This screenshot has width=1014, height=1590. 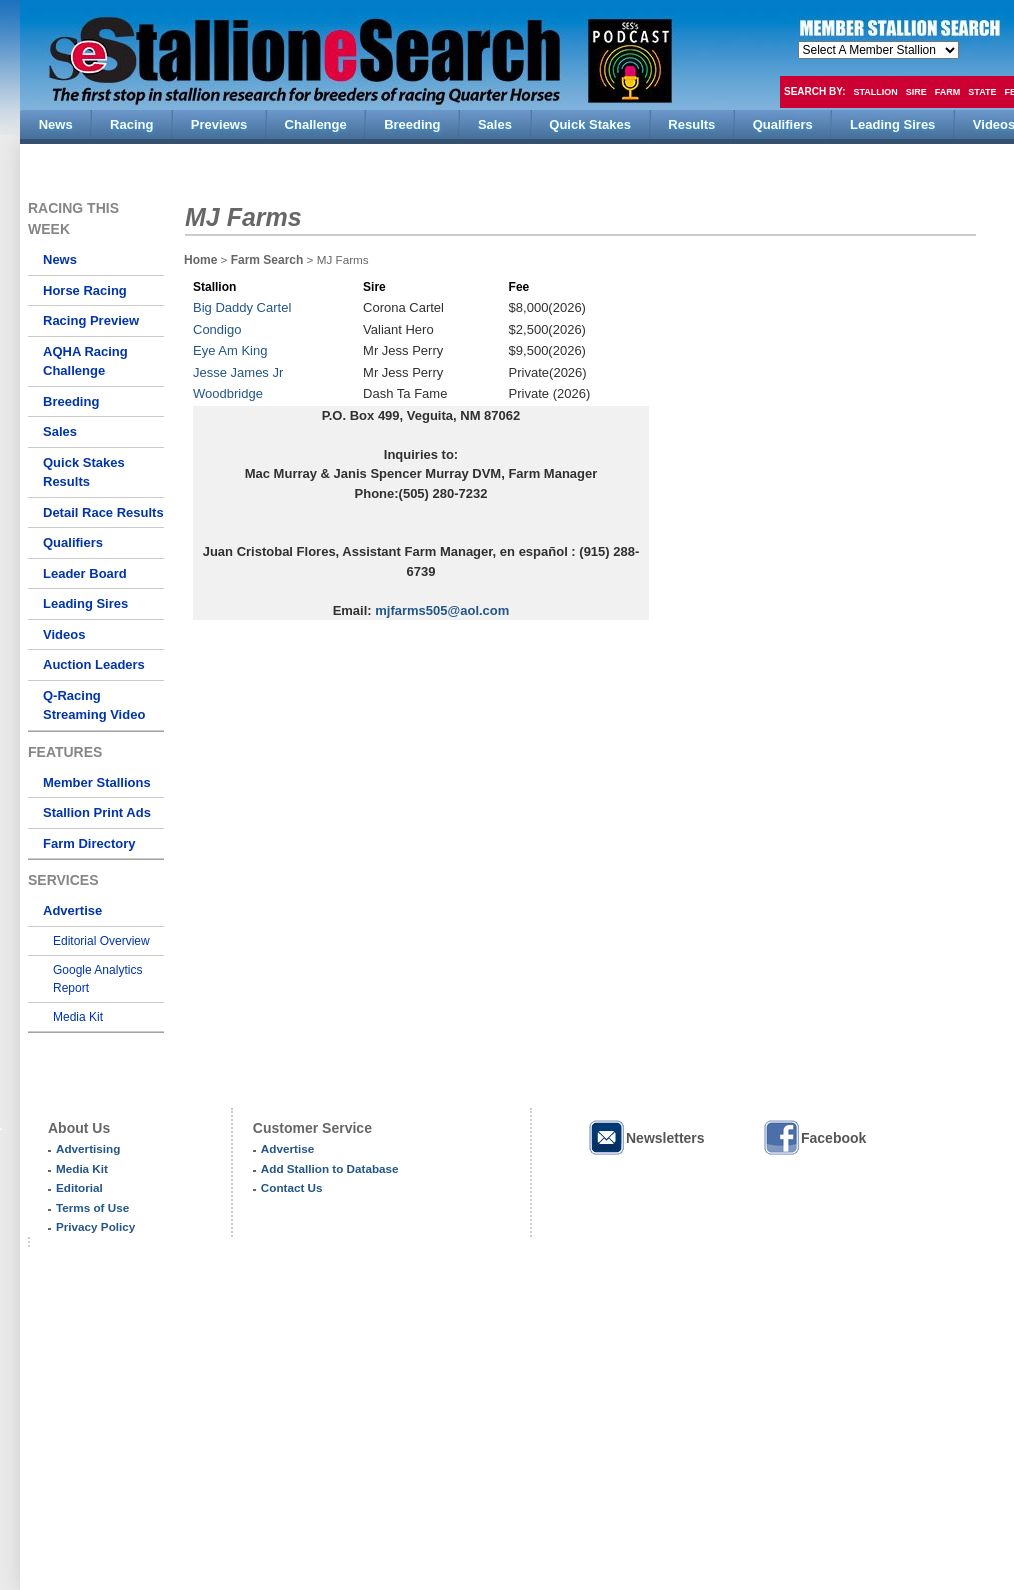 What do you see at coordinates (85, 290) in the screenshot?
I see `Horse Racing` at bounding box center [85, 290].